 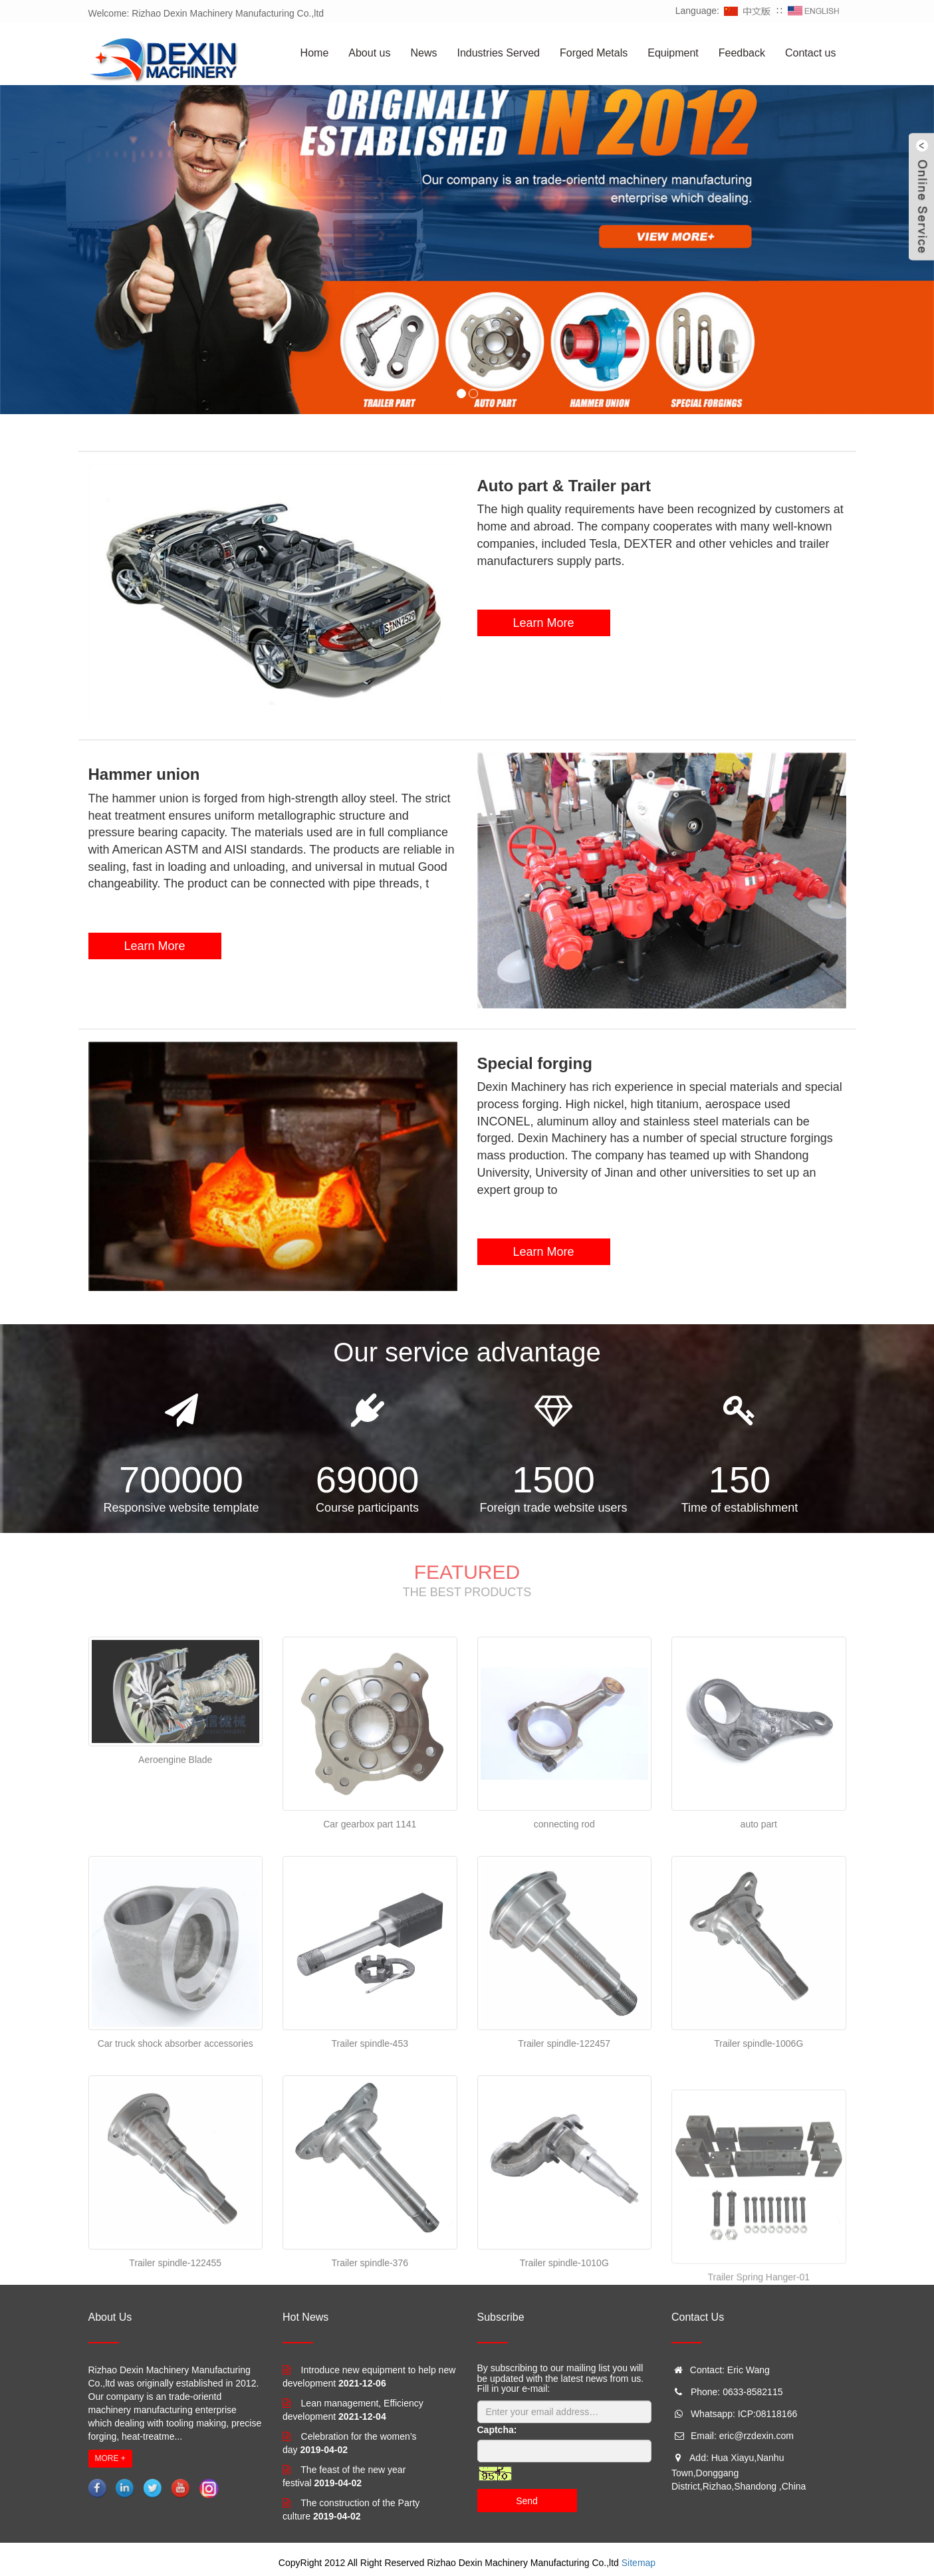 What do you see at coordinates (527, 2501) in the screenshot?
I see `Send` at bounding box center [527, 2501].